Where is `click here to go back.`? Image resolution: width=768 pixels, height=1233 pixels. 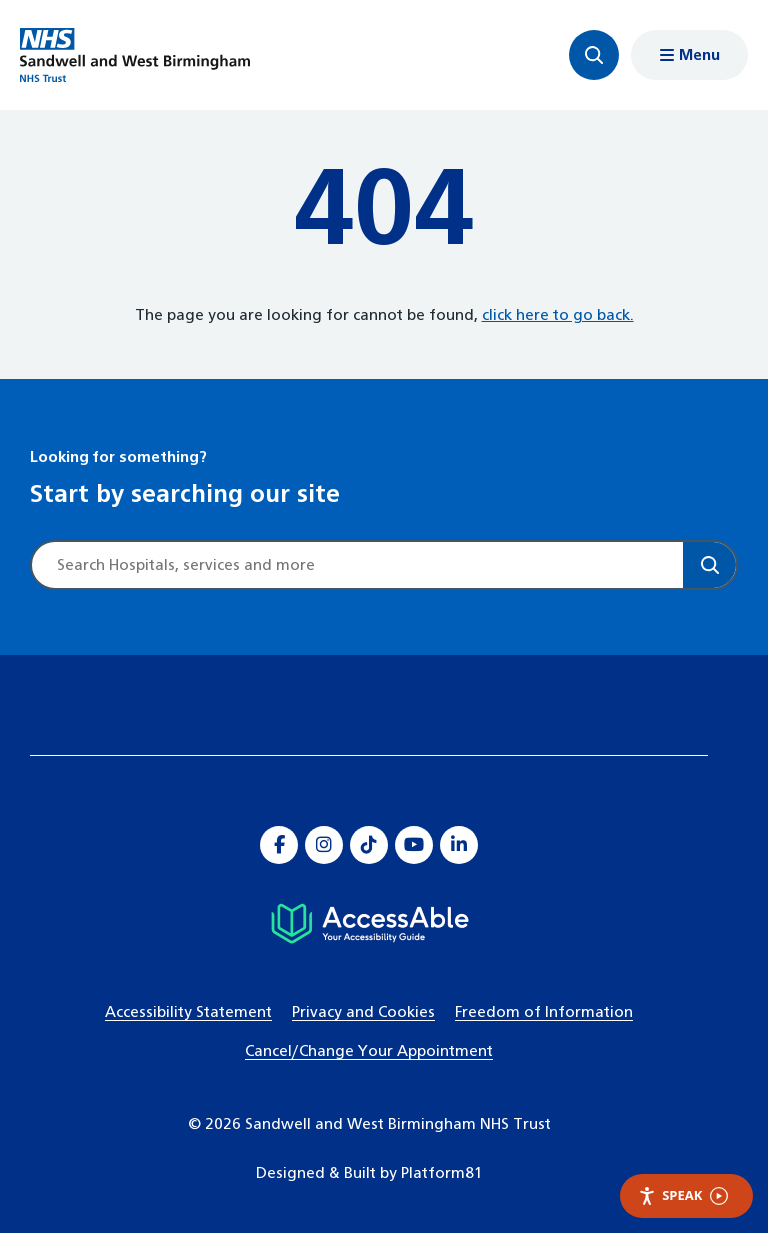 click here to go back. is located at coordinates (558, 315).